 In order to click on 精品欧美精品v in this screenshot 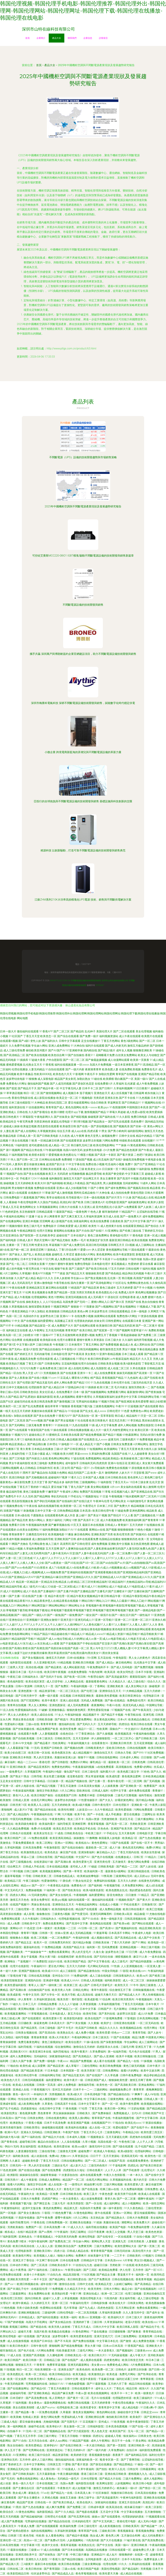, I will do `click(111, 1458)`.